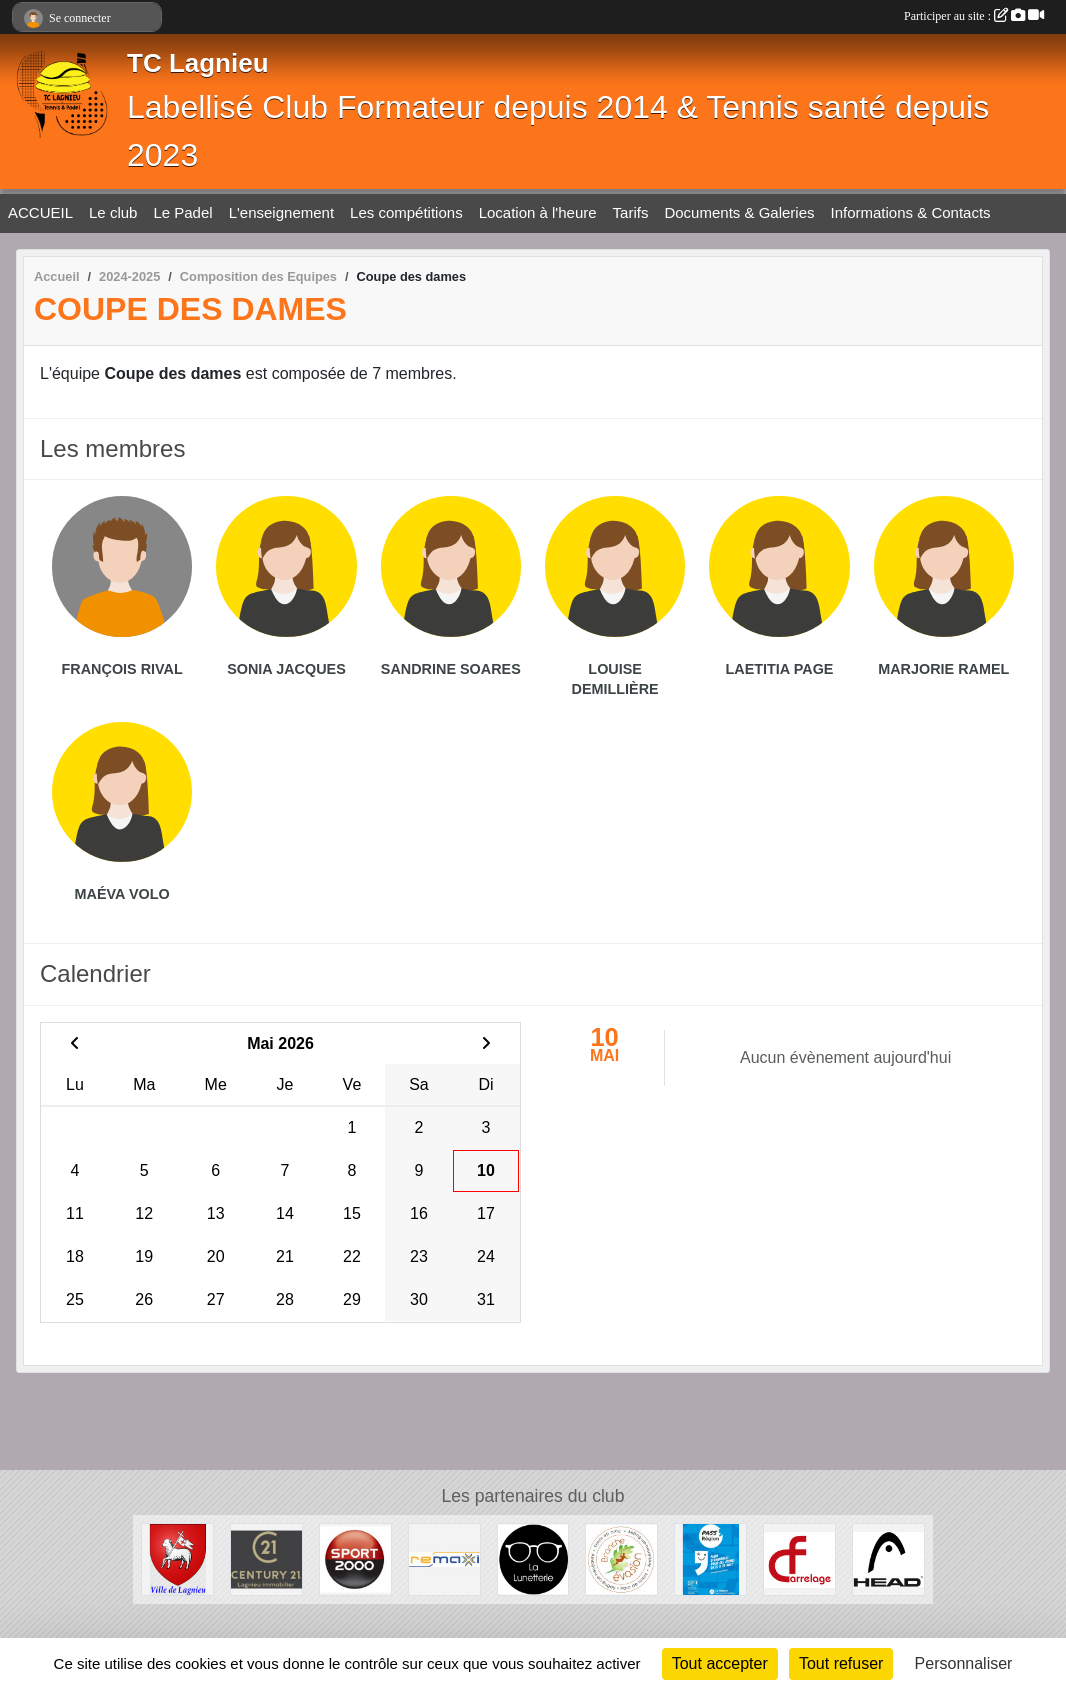 The height and width of the screenshot is (1690, 1066). I want to click on TC Lagnieu, so click(198, 63).